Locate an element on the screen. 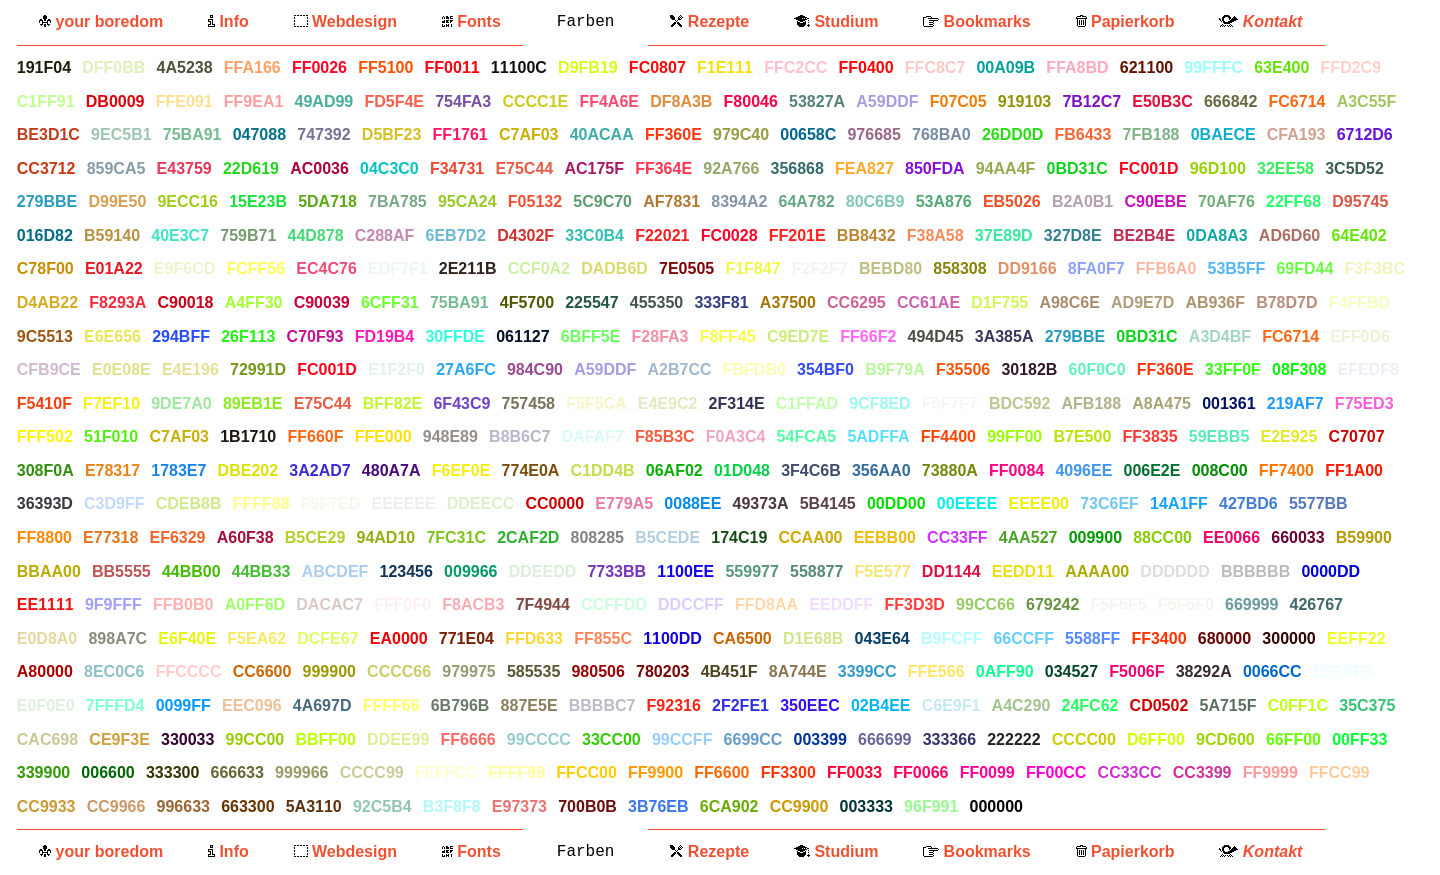 The image size is (1440, 875). 768BA0 is located at coordinates (941, 134).